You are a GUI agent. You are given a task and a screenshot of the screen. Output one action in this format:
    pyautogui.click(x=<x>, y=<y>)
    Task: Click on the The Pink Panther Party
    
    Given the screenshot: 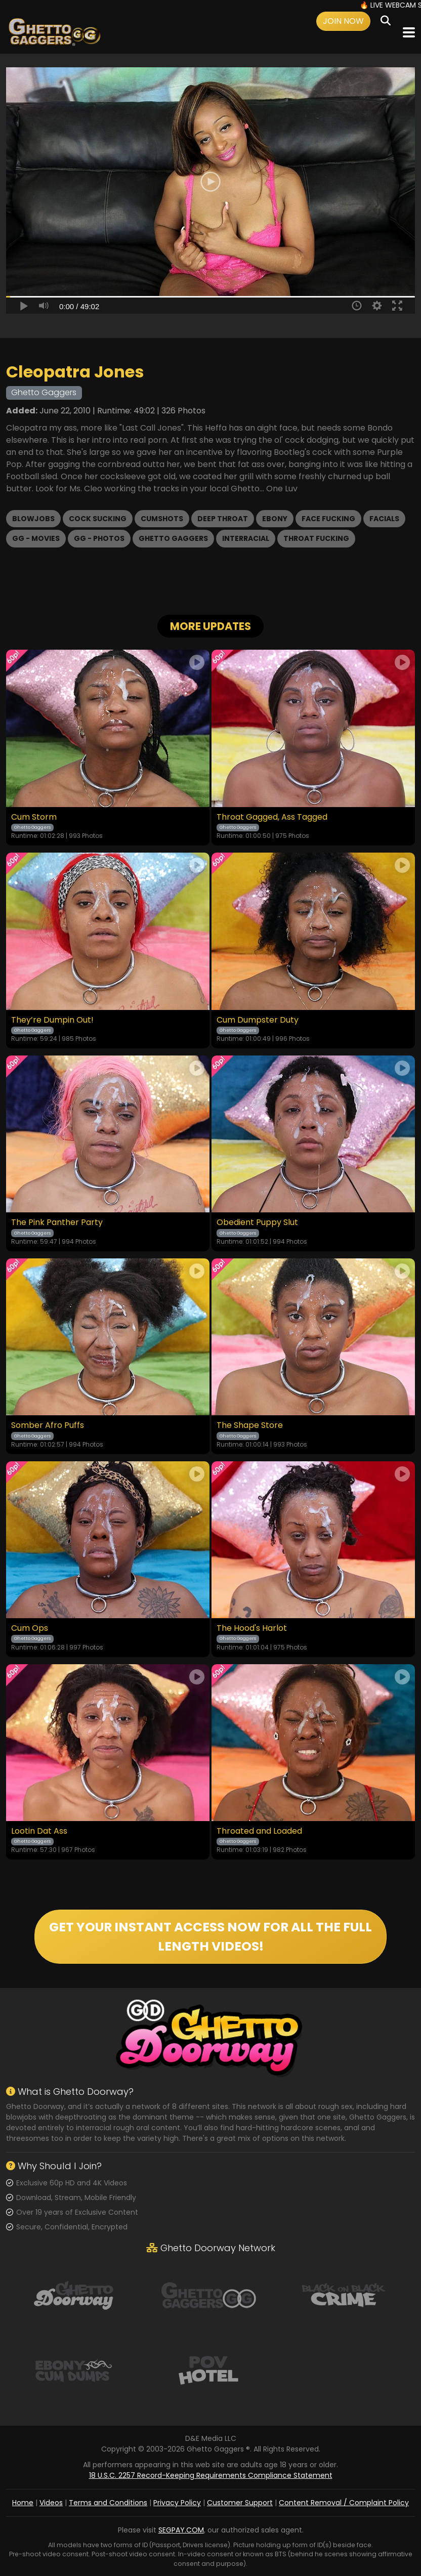 What is the action you would take?
    pyautogui.click(x=57, y=1222)
    